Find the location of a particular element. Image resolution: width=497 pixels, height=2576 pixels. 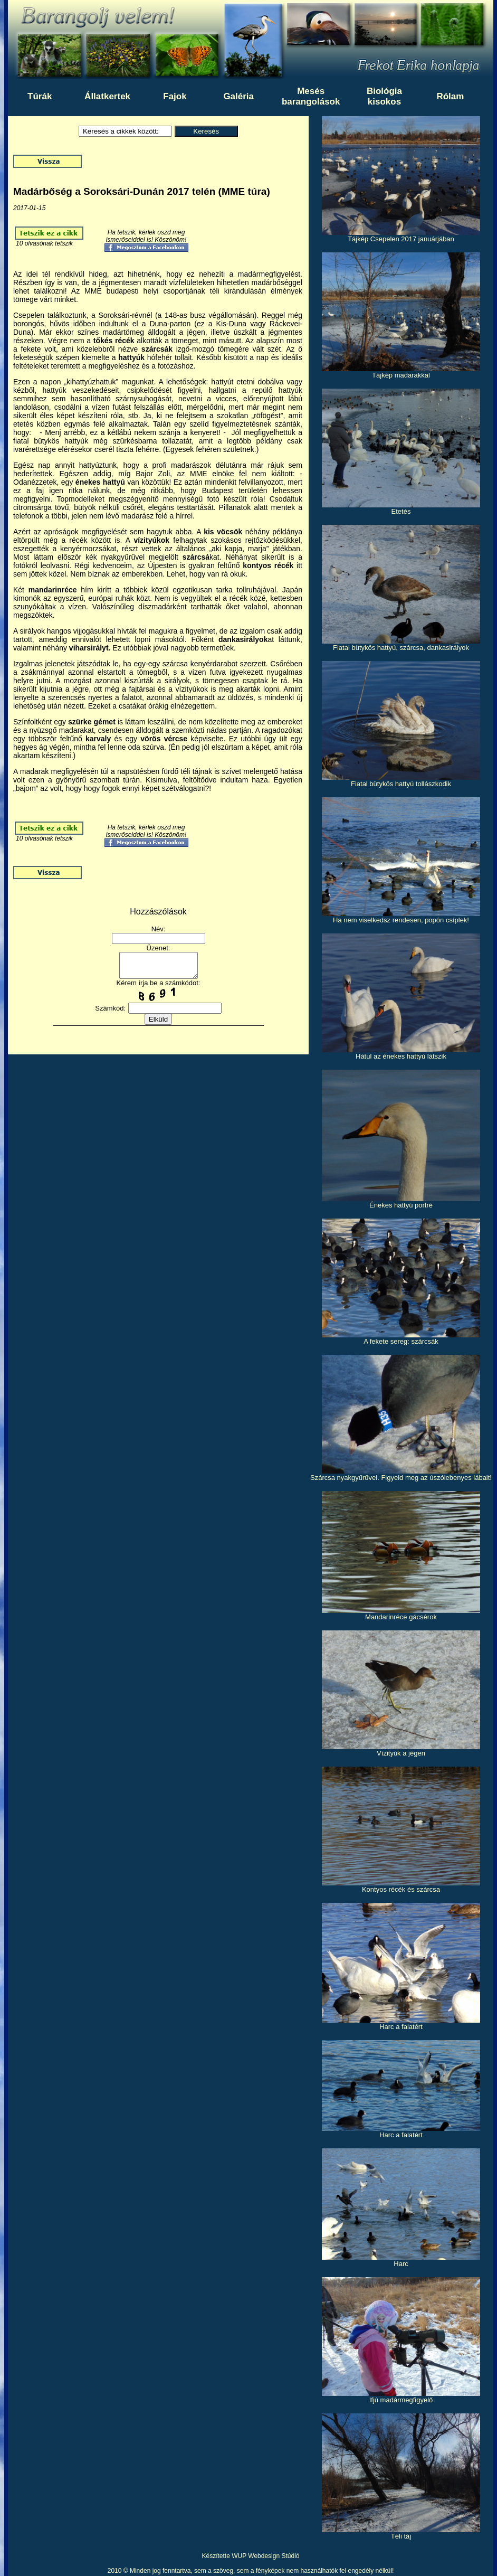

Mesésbarangolások is located at coordinates (311, 96).